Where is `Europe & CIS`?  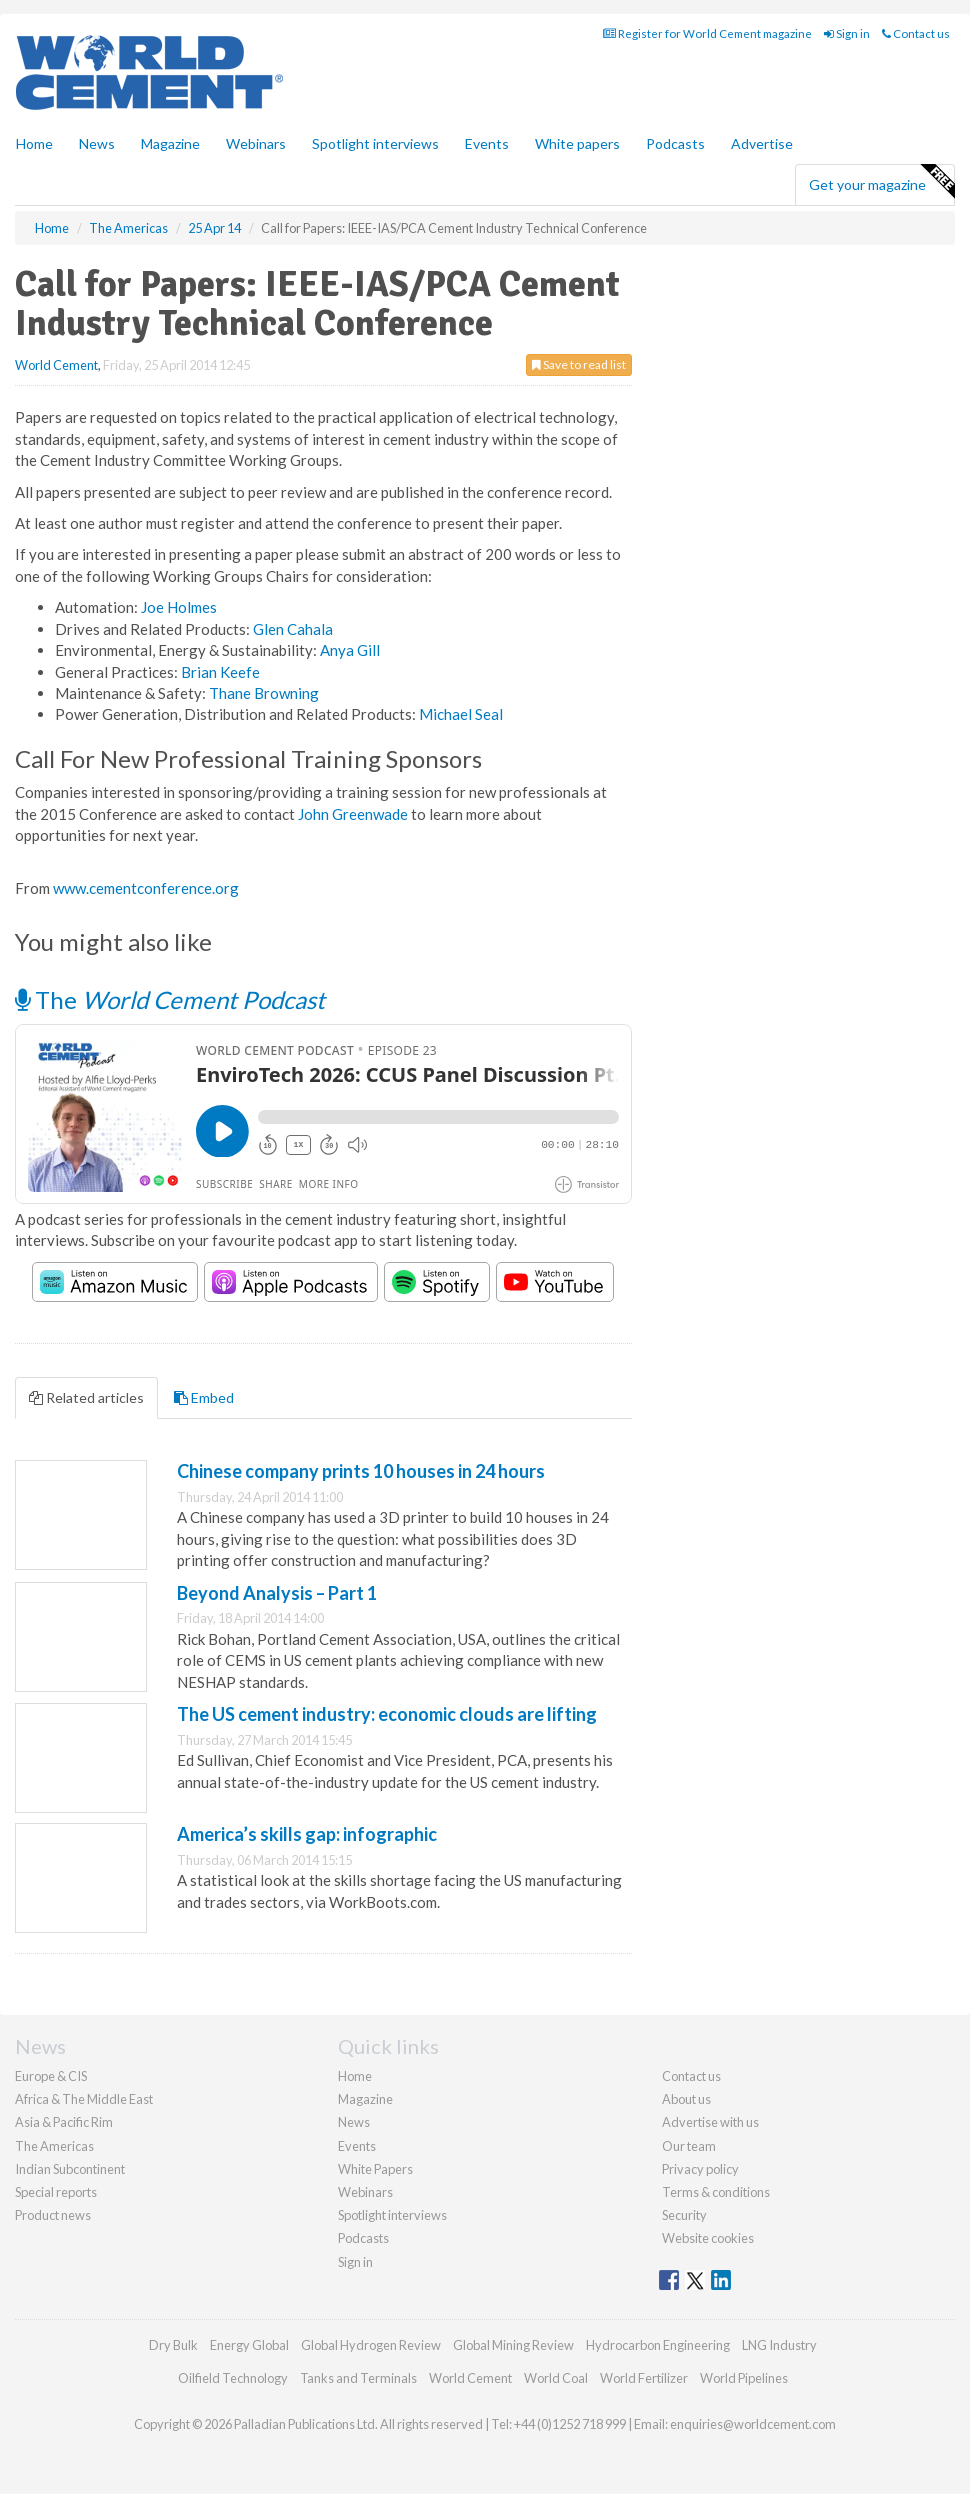 Europe & CIS is located at coordinates (51, 2076).